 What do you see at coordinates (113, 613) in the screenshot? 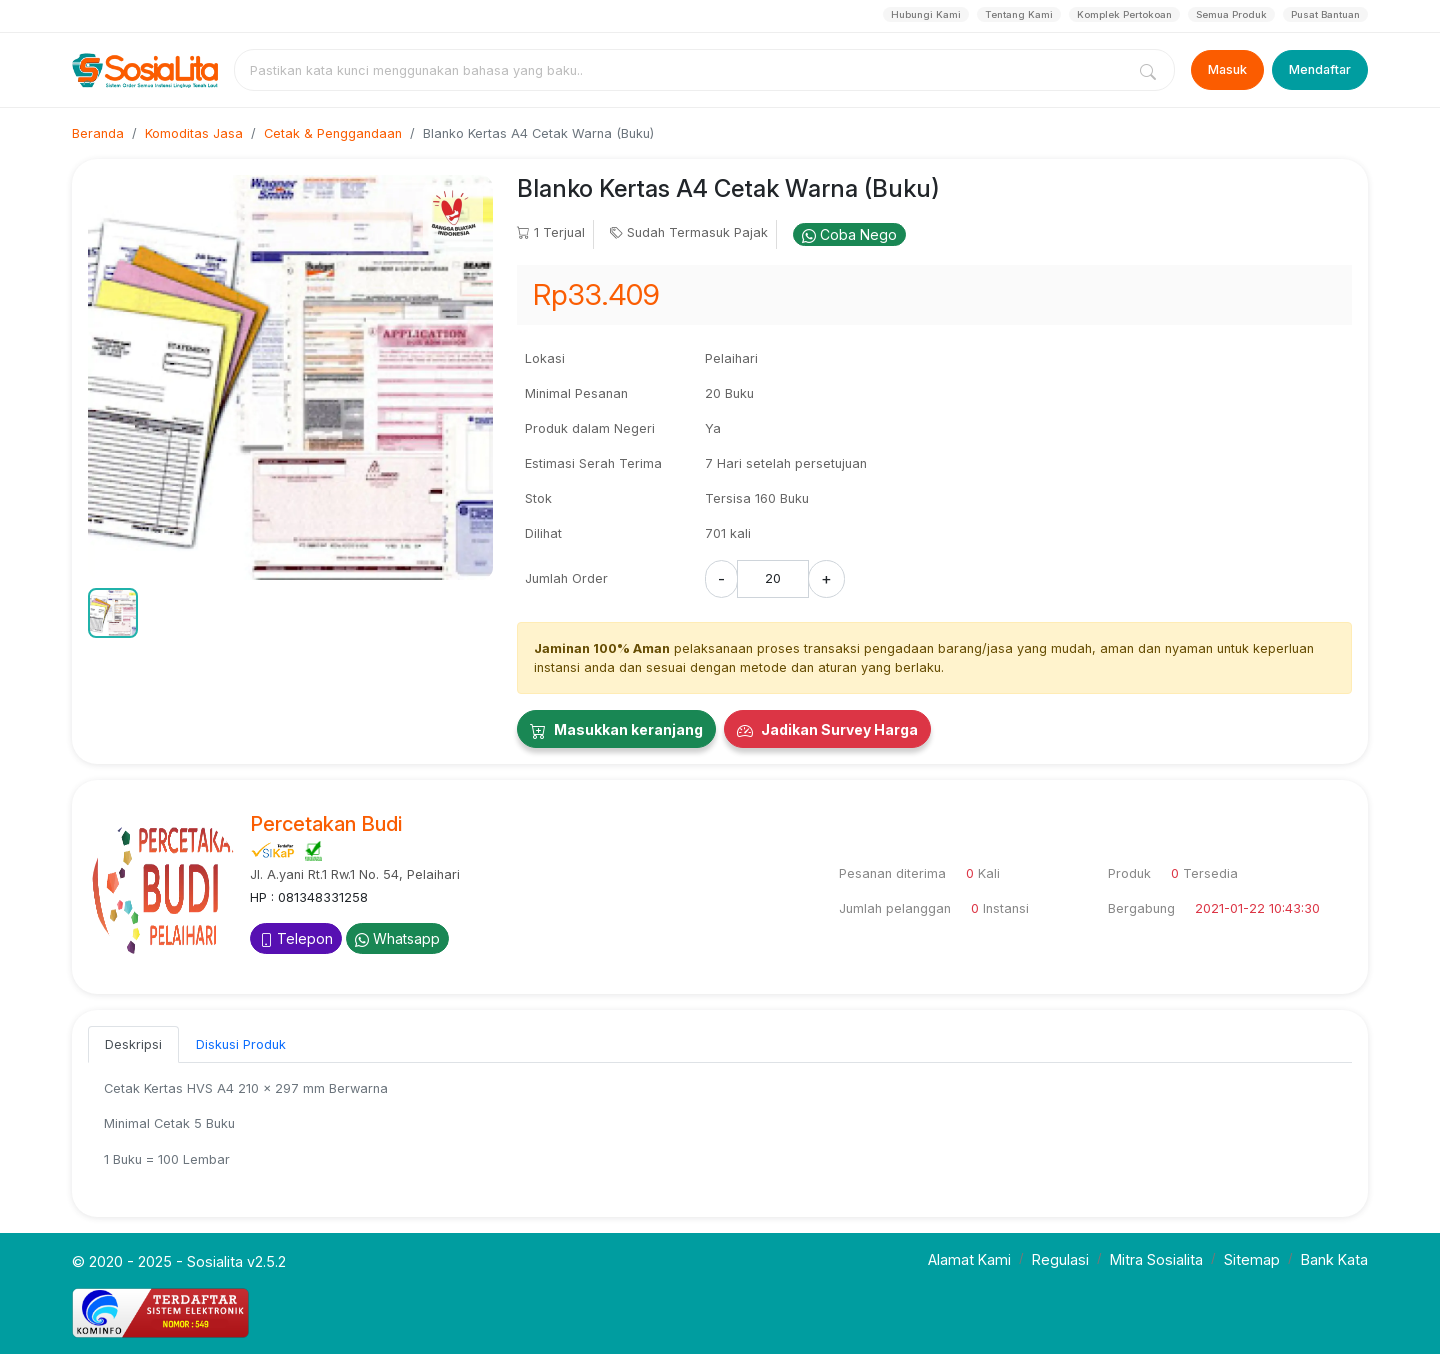
I see `[button]` at bounding box center [113, 613].